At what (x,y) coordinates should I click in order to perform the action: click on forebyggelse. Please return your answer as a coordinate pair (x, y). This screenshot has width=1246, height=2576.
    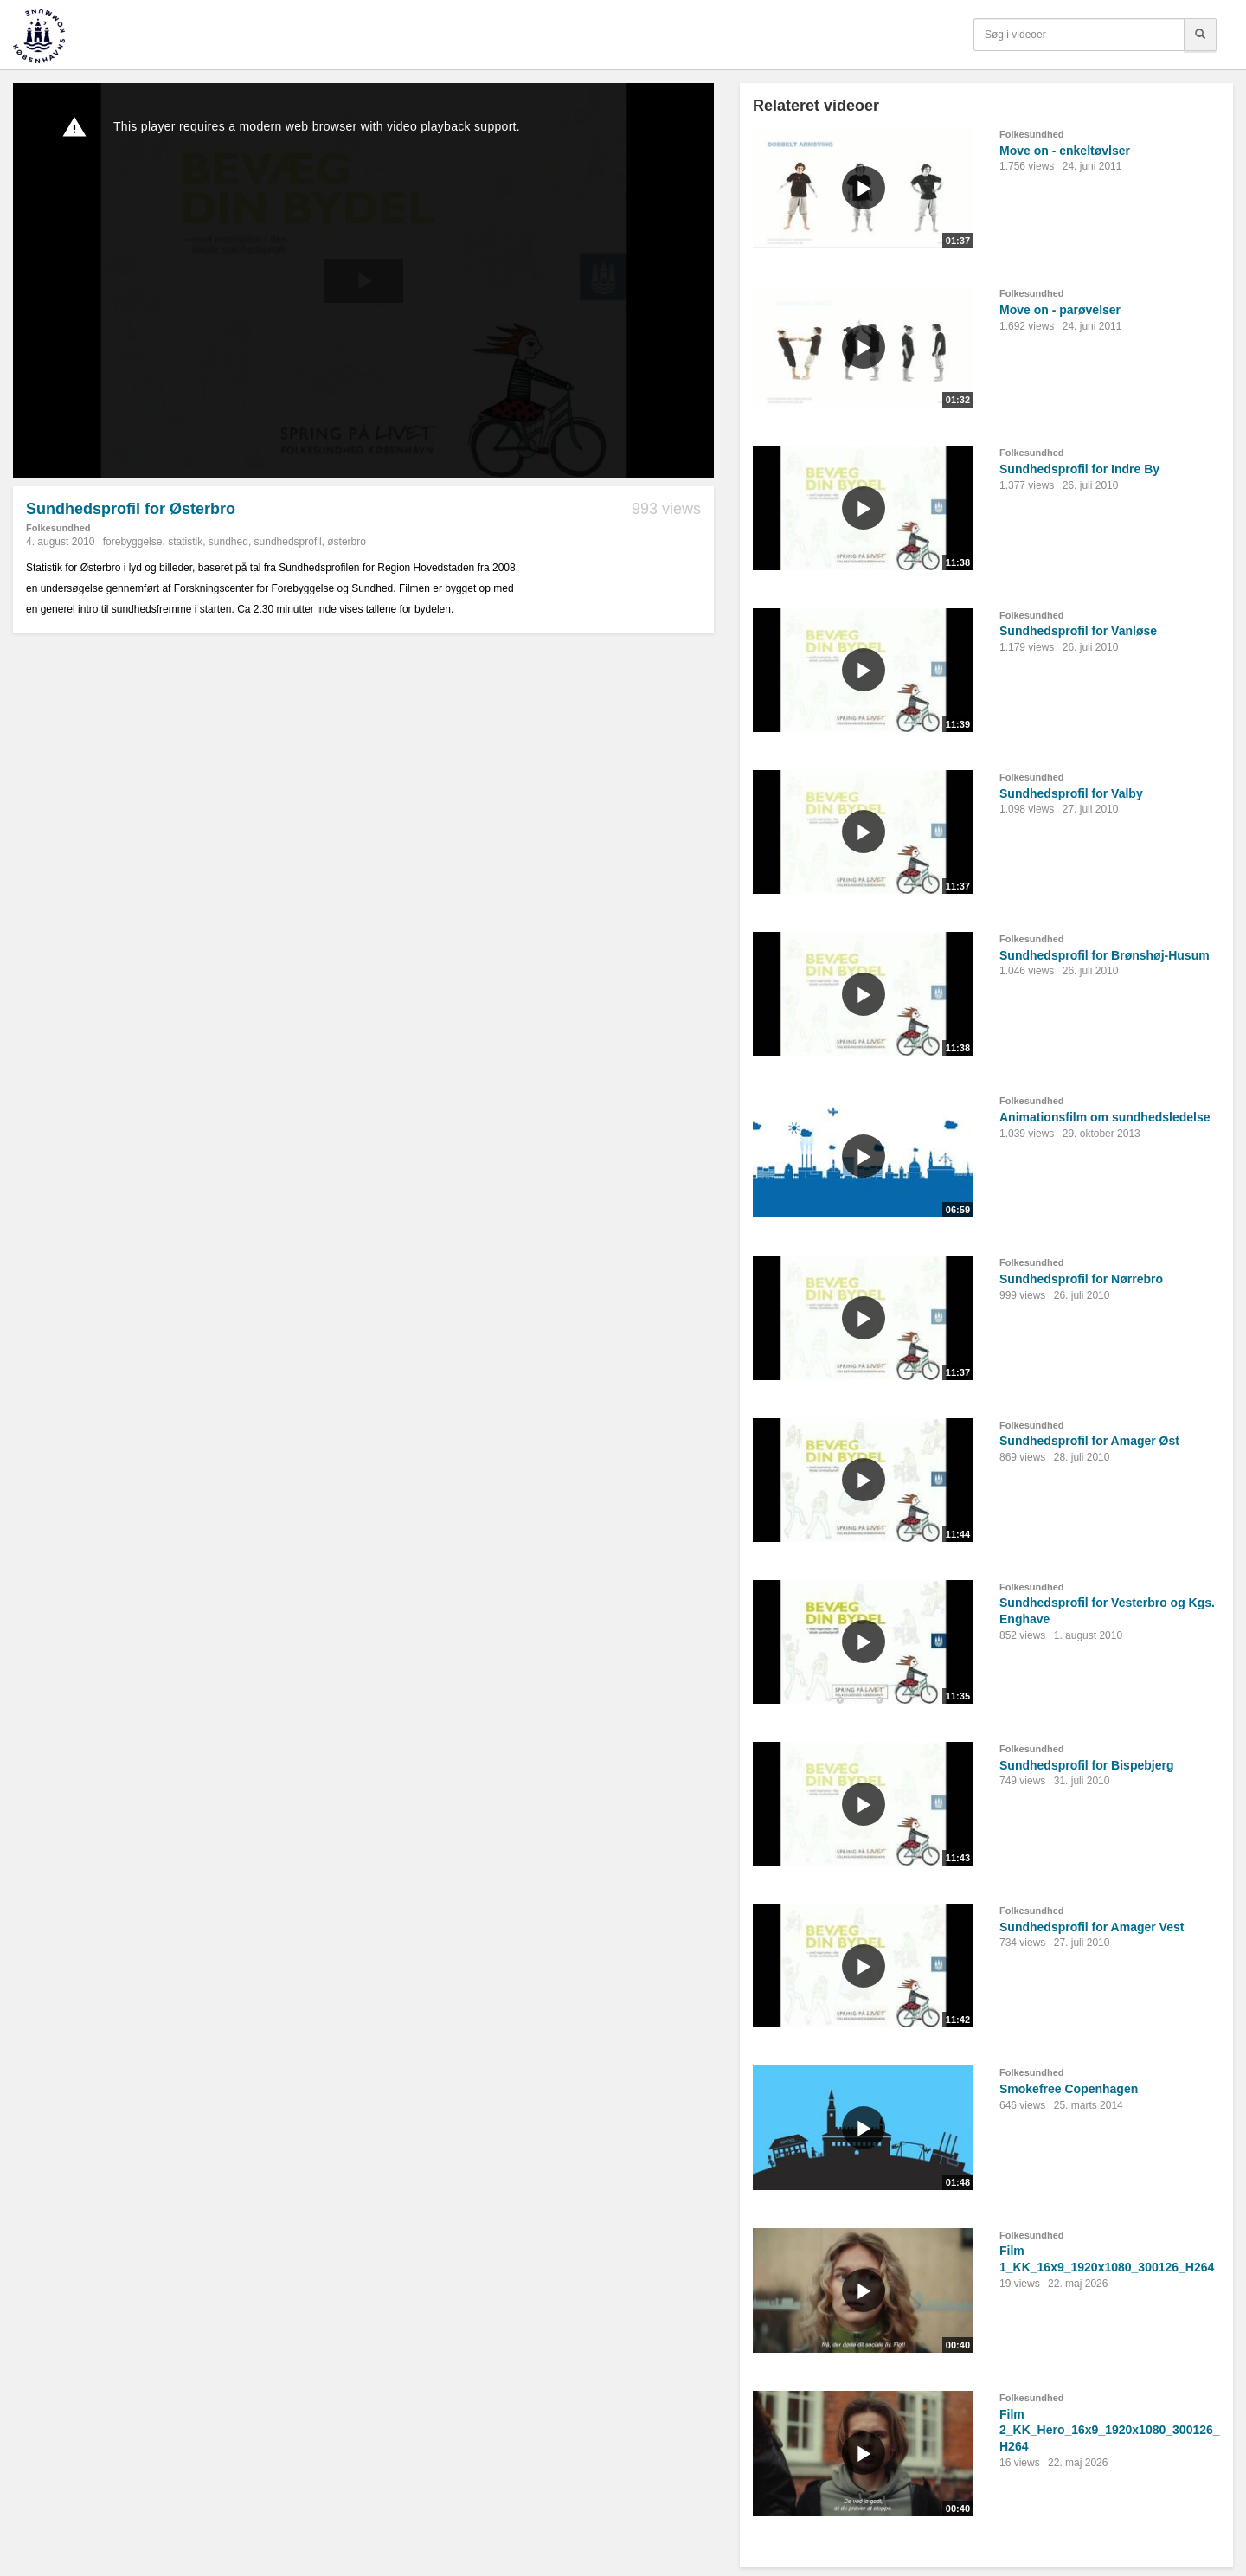
    Looking at the image, I should click on (133, 542).